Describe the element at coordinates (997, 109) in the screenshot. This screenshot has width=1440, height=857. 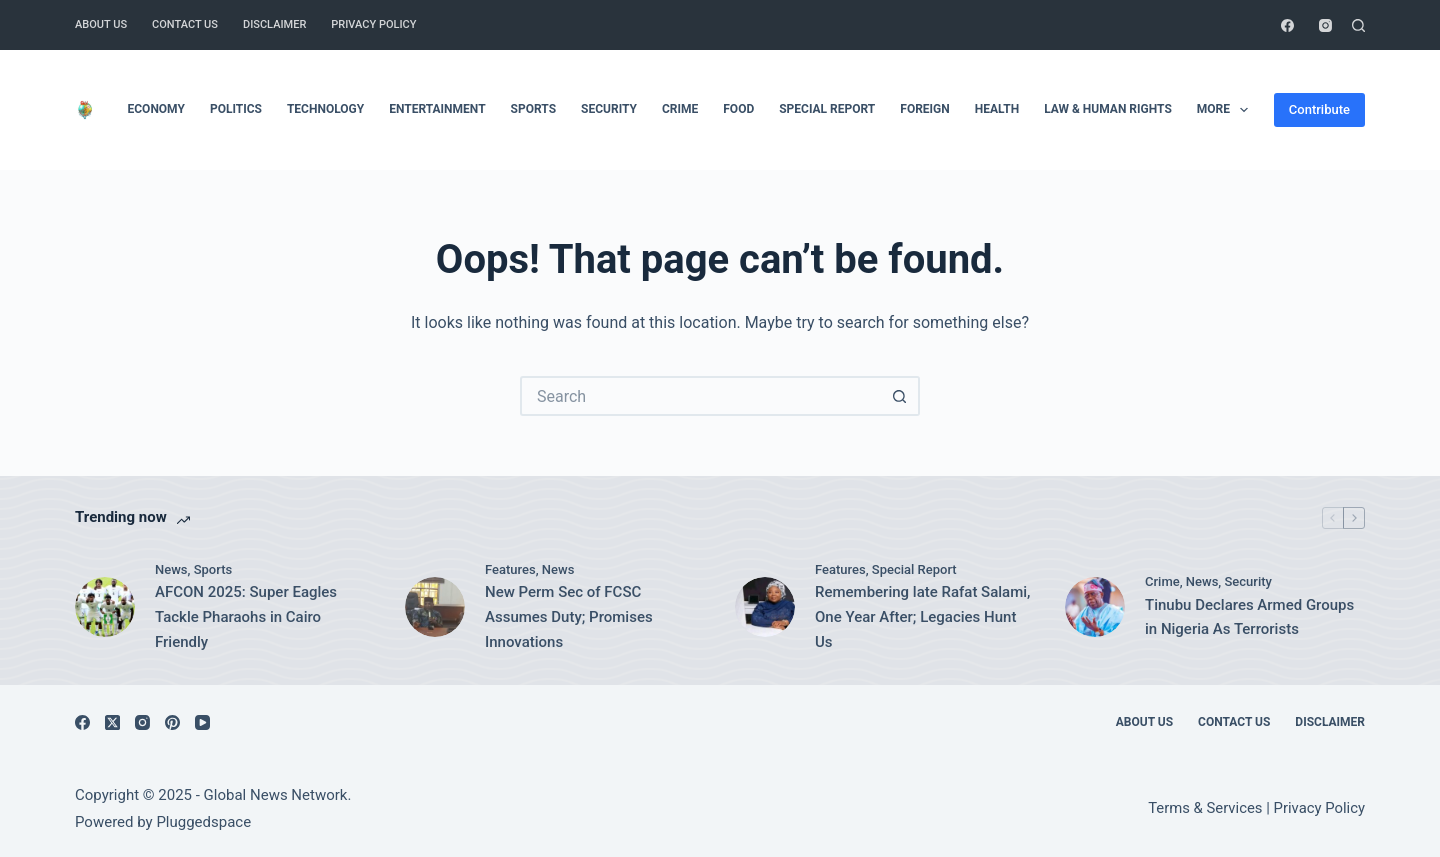
I see `Health` at that location.